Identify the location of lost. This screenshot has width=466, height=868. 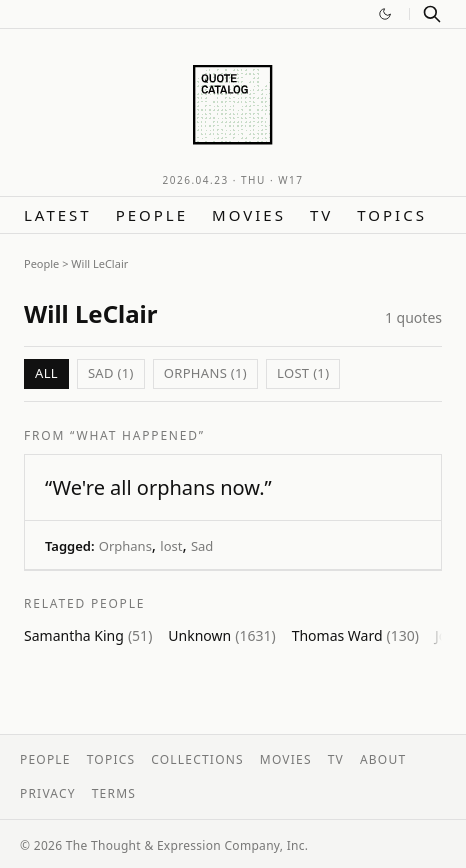
(171, 546).